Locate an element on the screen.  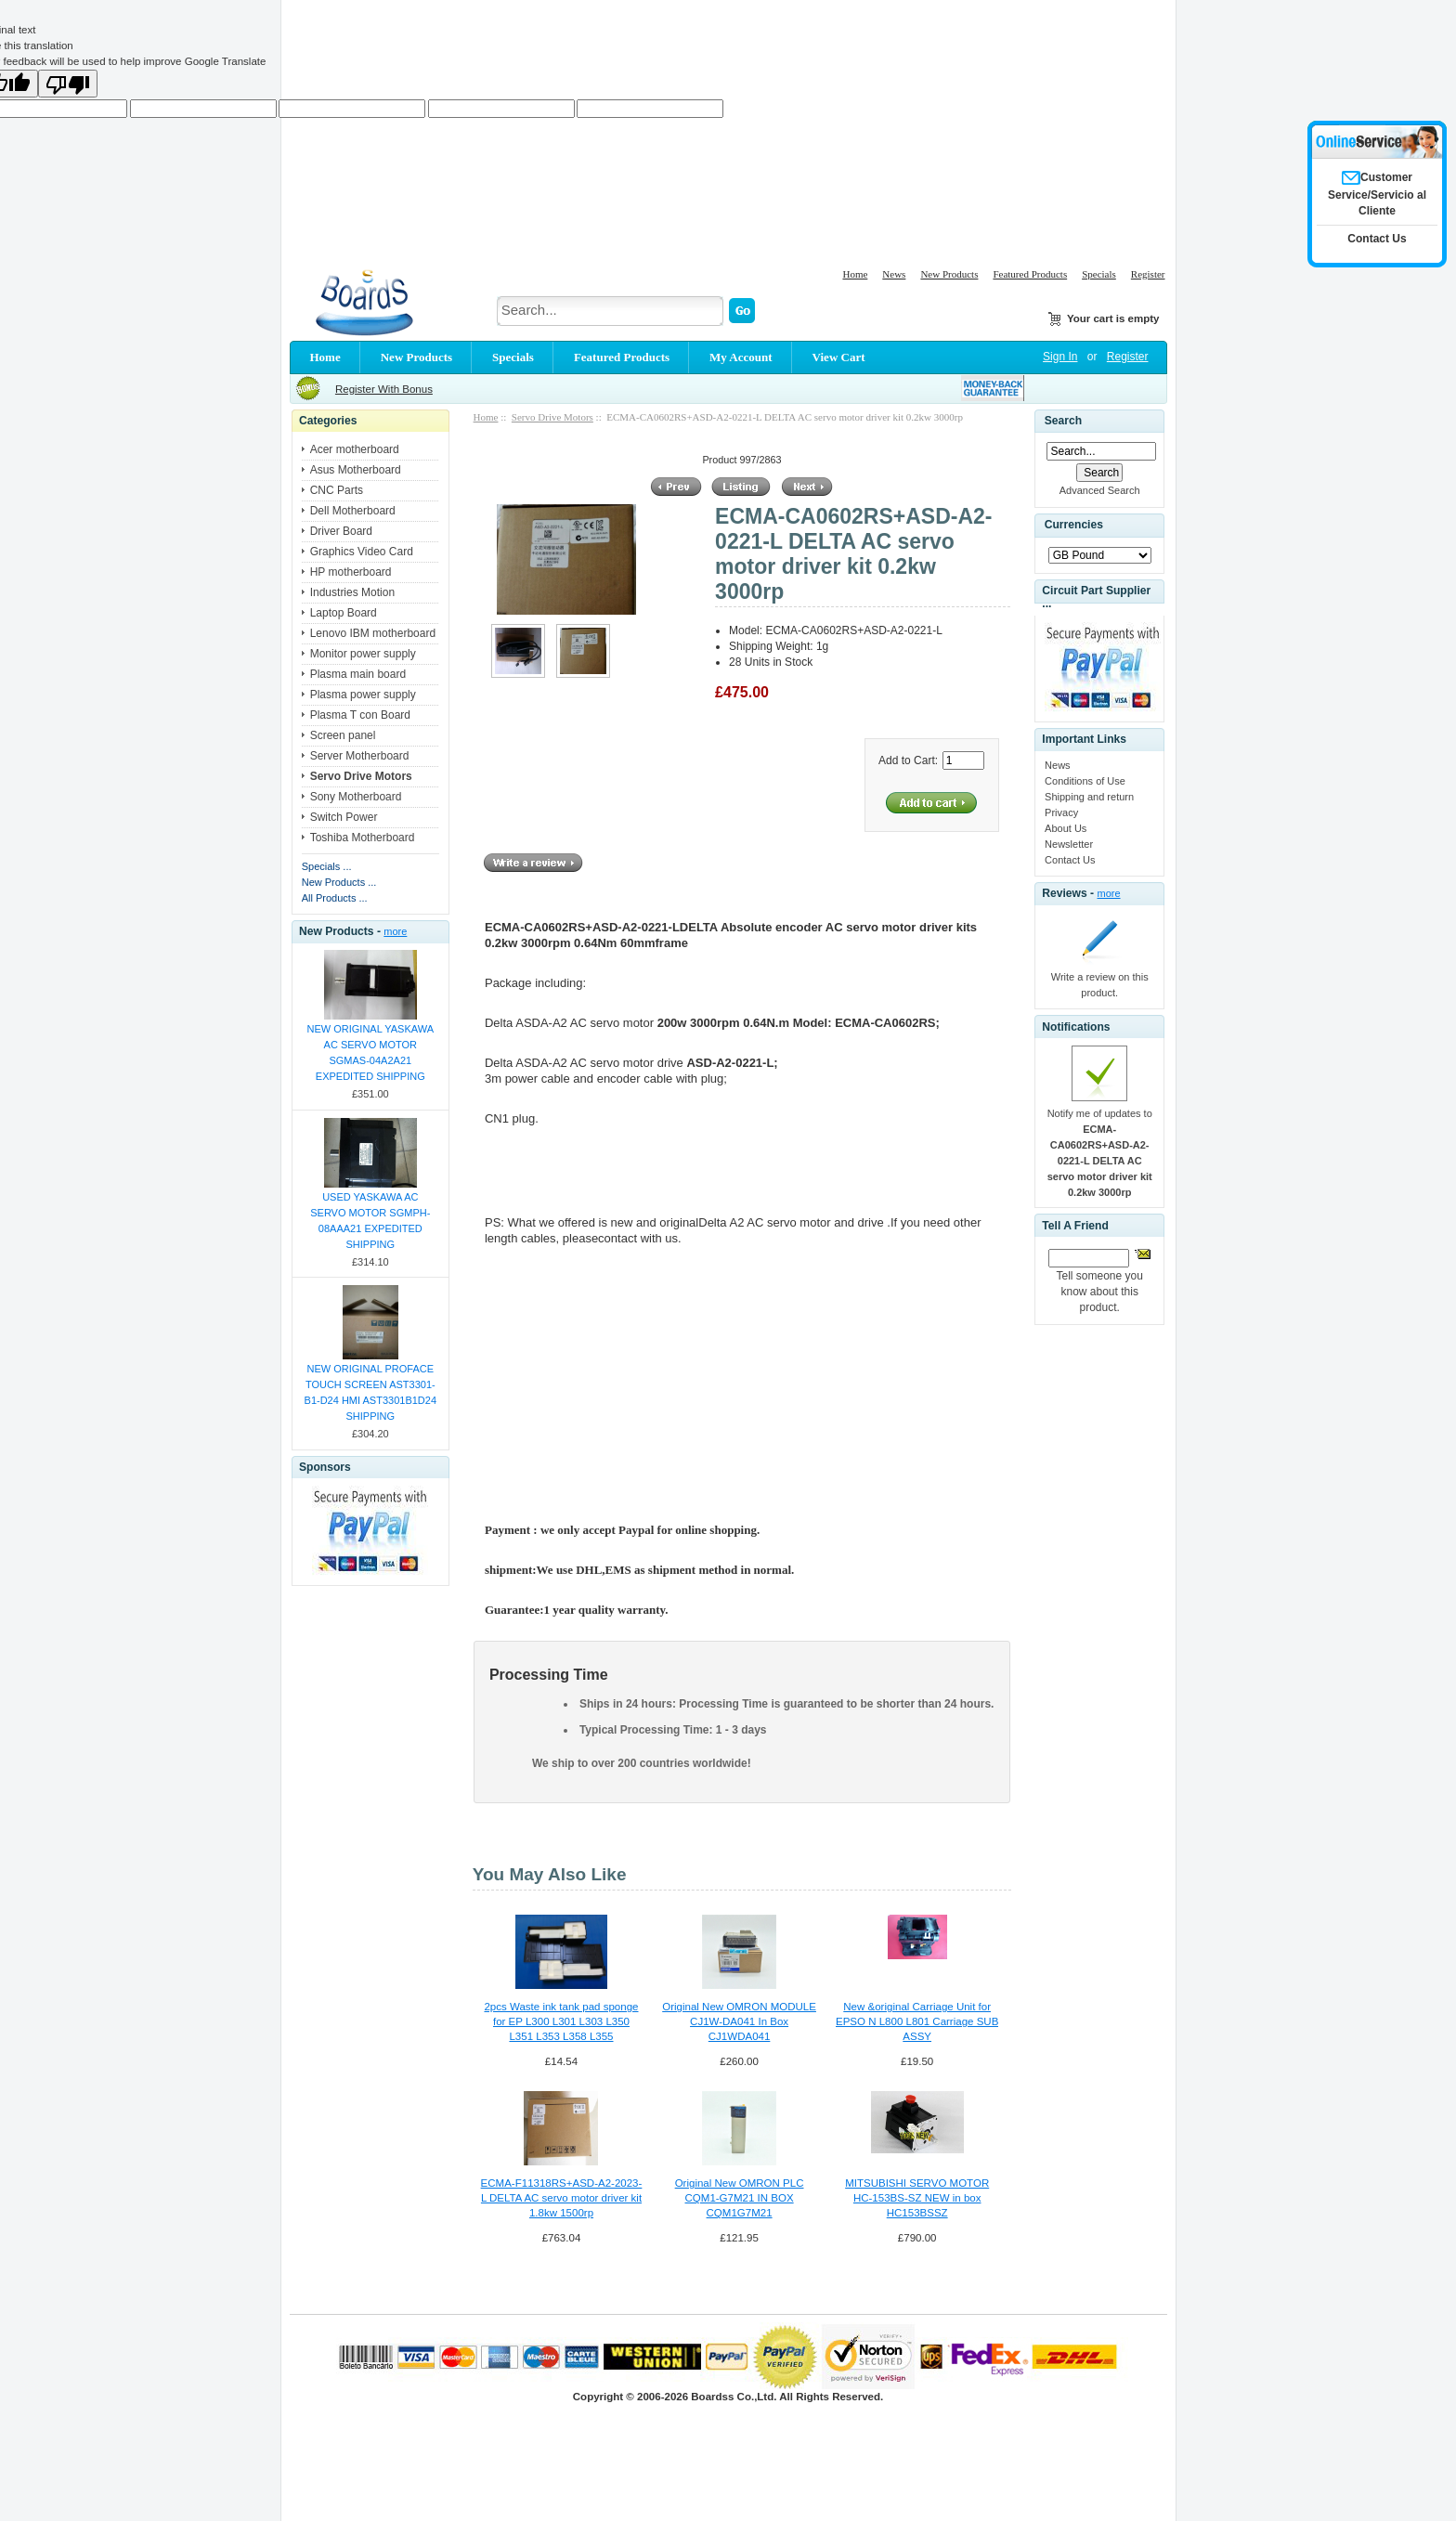
Original New OMRON PLC CQM1-G7M21 IN BOX CQM1G7M21 is located at coordinates (739, 2197).